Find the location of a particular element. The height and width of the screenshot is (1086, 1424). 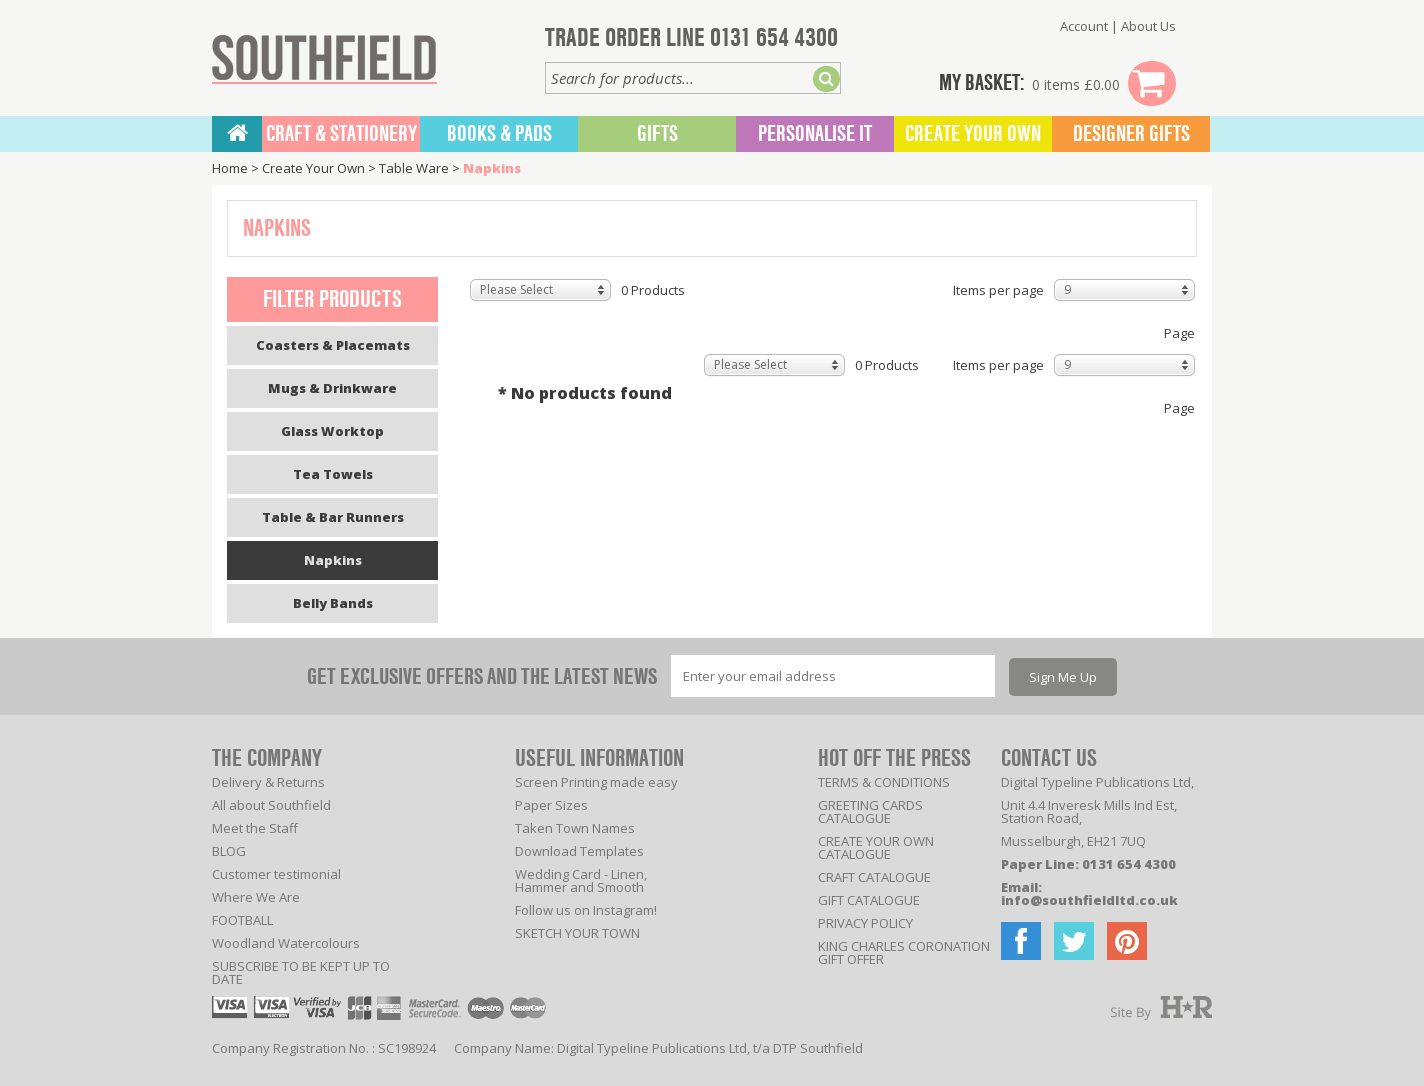

BLOG is located at coordinates (229, 851).